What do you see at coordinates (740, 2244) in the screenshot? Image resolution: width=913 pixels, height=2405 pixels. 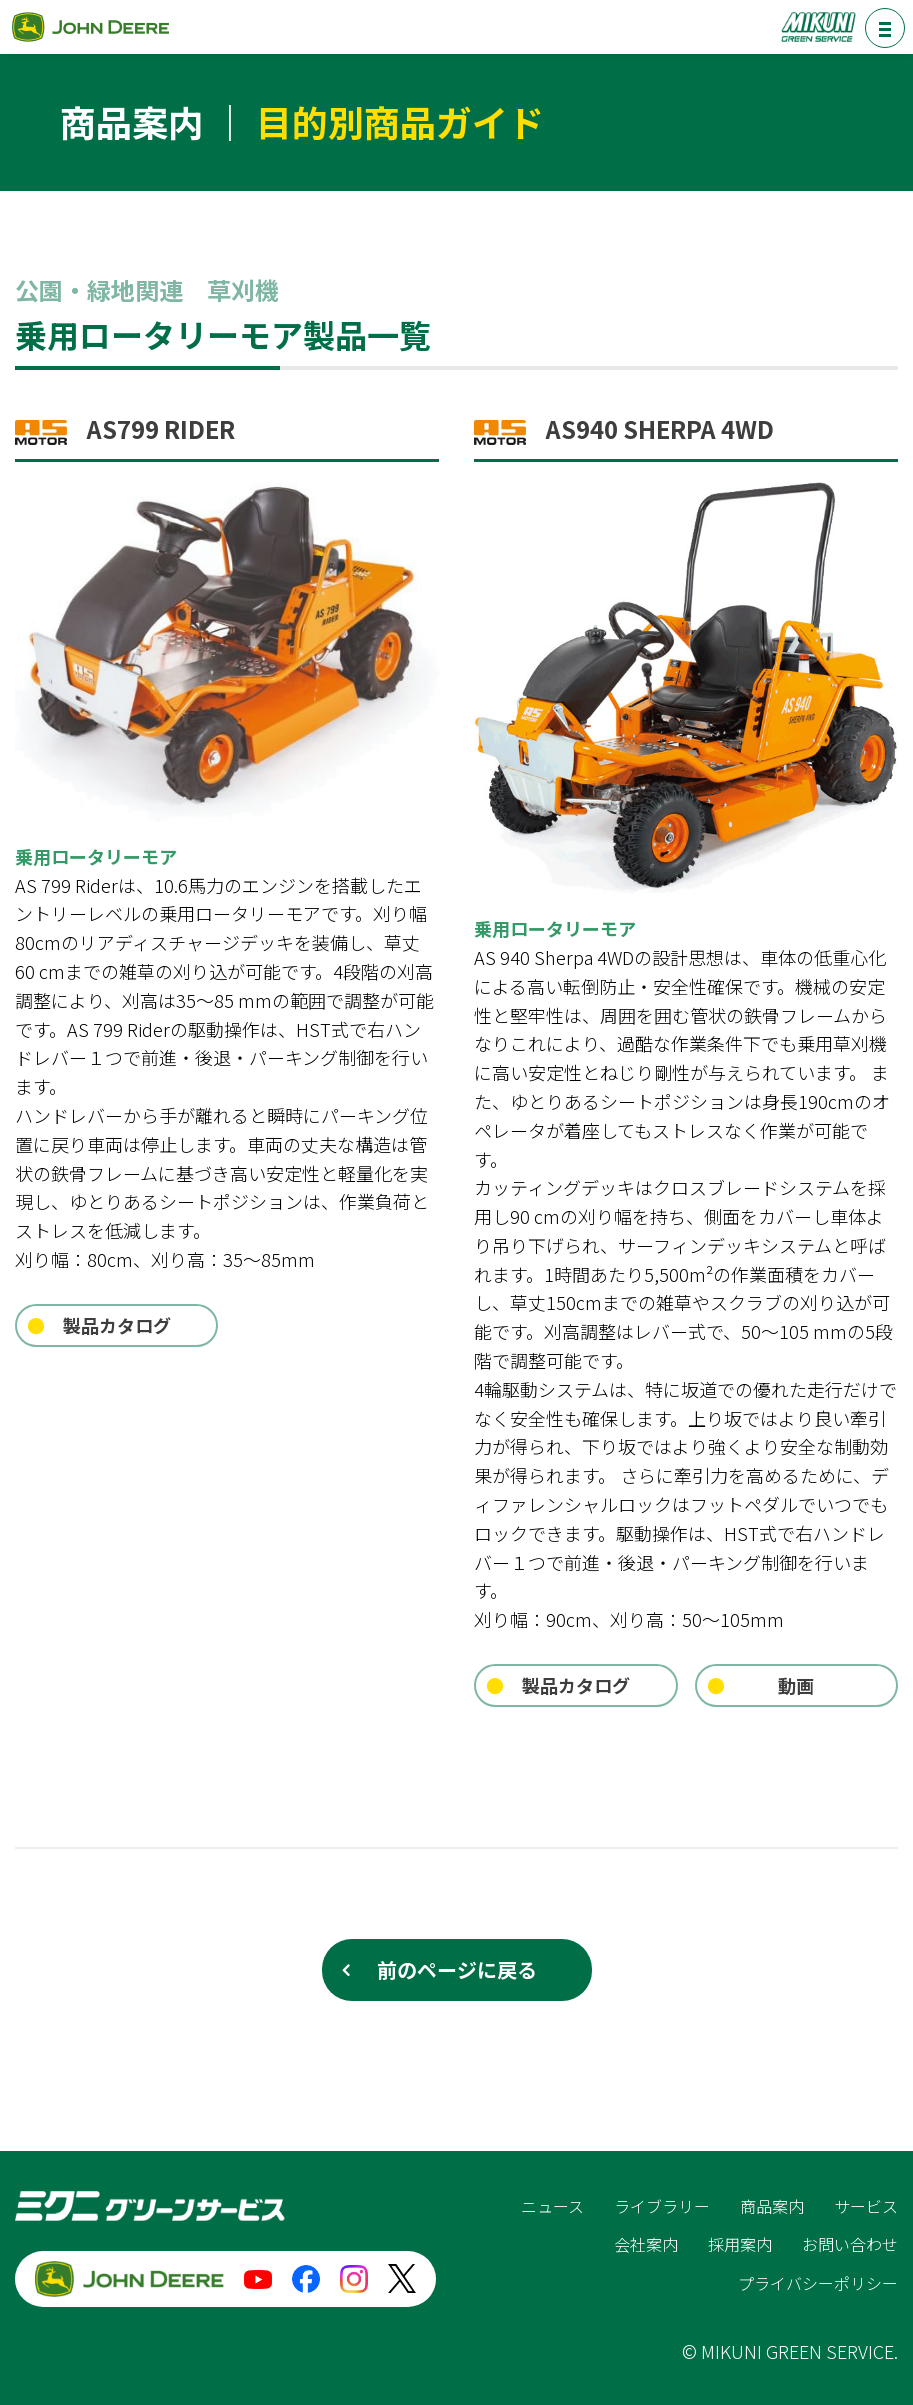 I see `採用案内` at bounding box center [740, 2244].